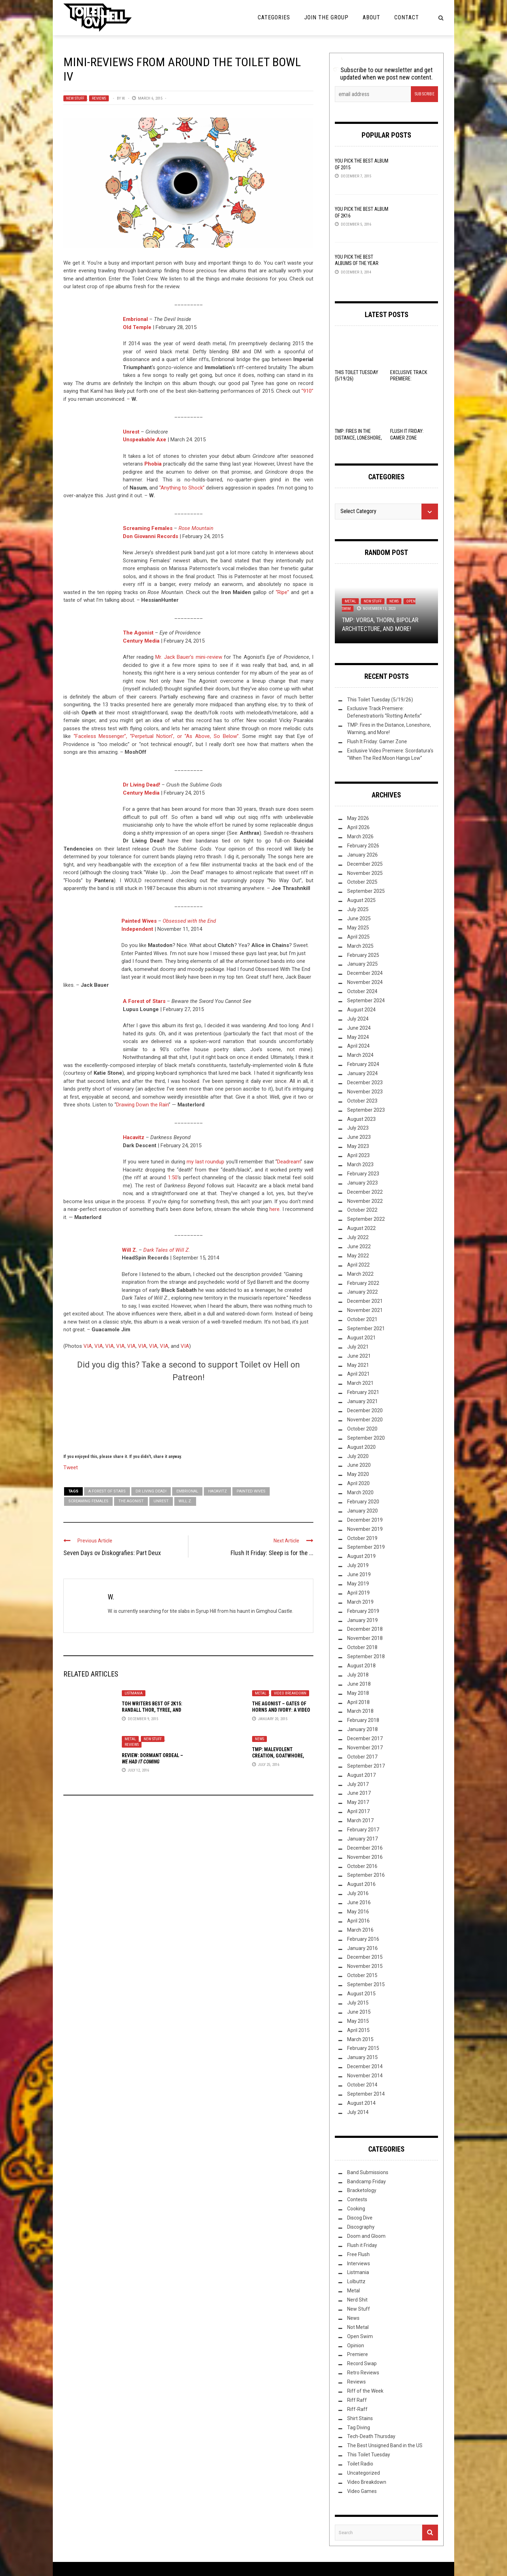 The width and height of the screenshot is (507, 2576). Describe the element at coordinates (362, 1729) in the screenshot. I see `January 2018` at that location.